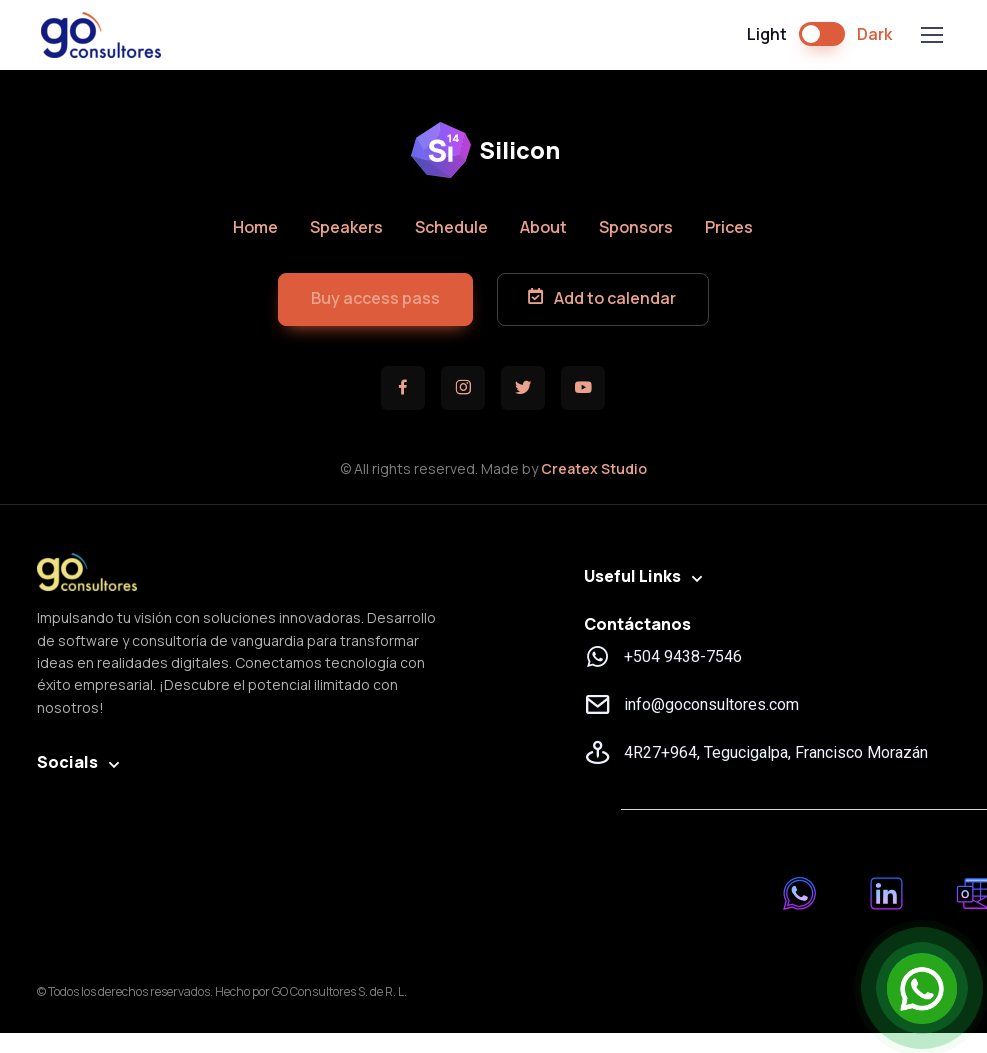 This screenshot has height=1053, width=987. I want to click on [button], so click(375, 299).